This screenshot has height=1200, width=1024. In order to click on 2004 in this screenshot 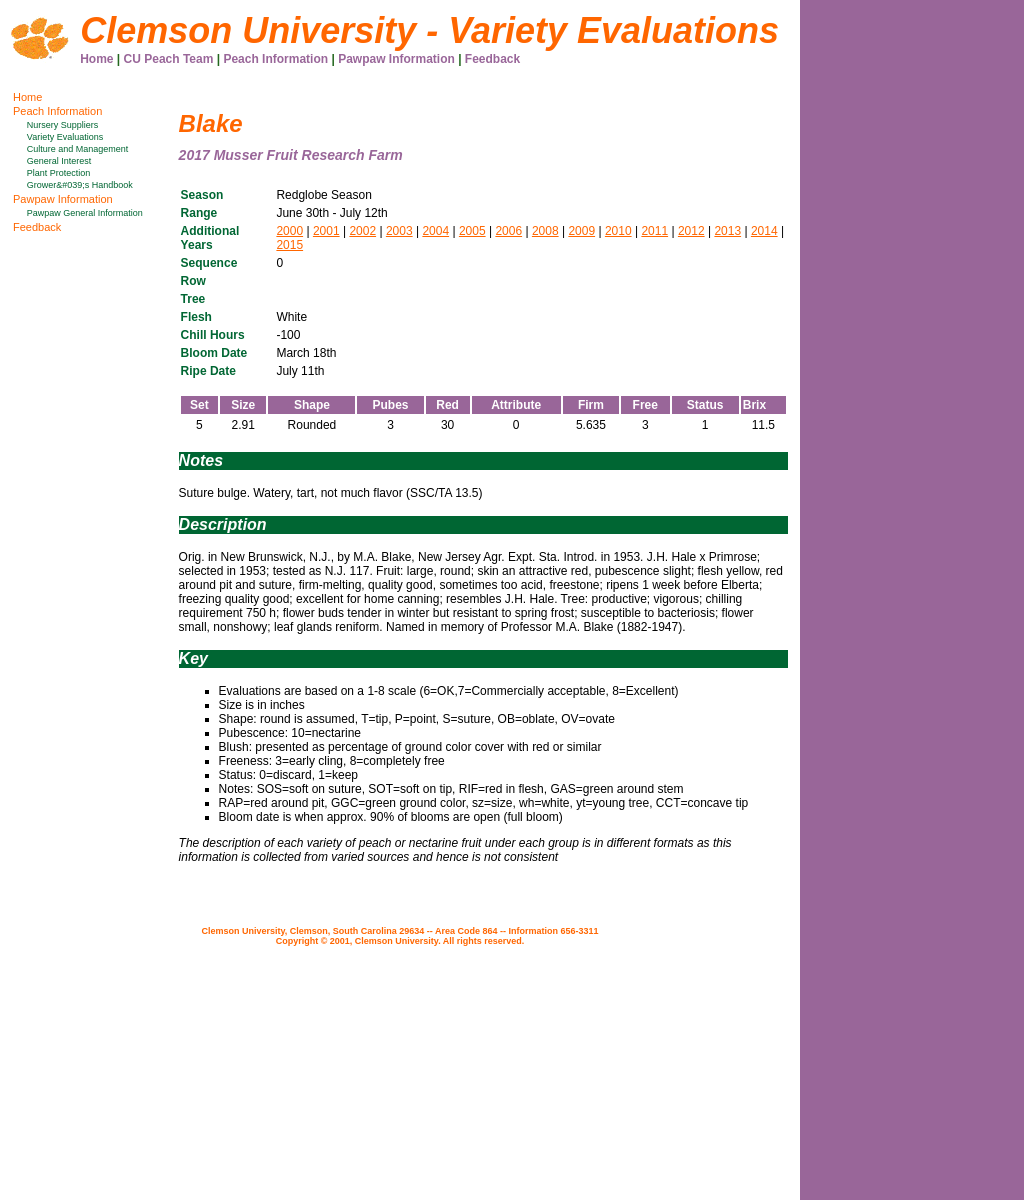, I will do `click(435, 231)`.